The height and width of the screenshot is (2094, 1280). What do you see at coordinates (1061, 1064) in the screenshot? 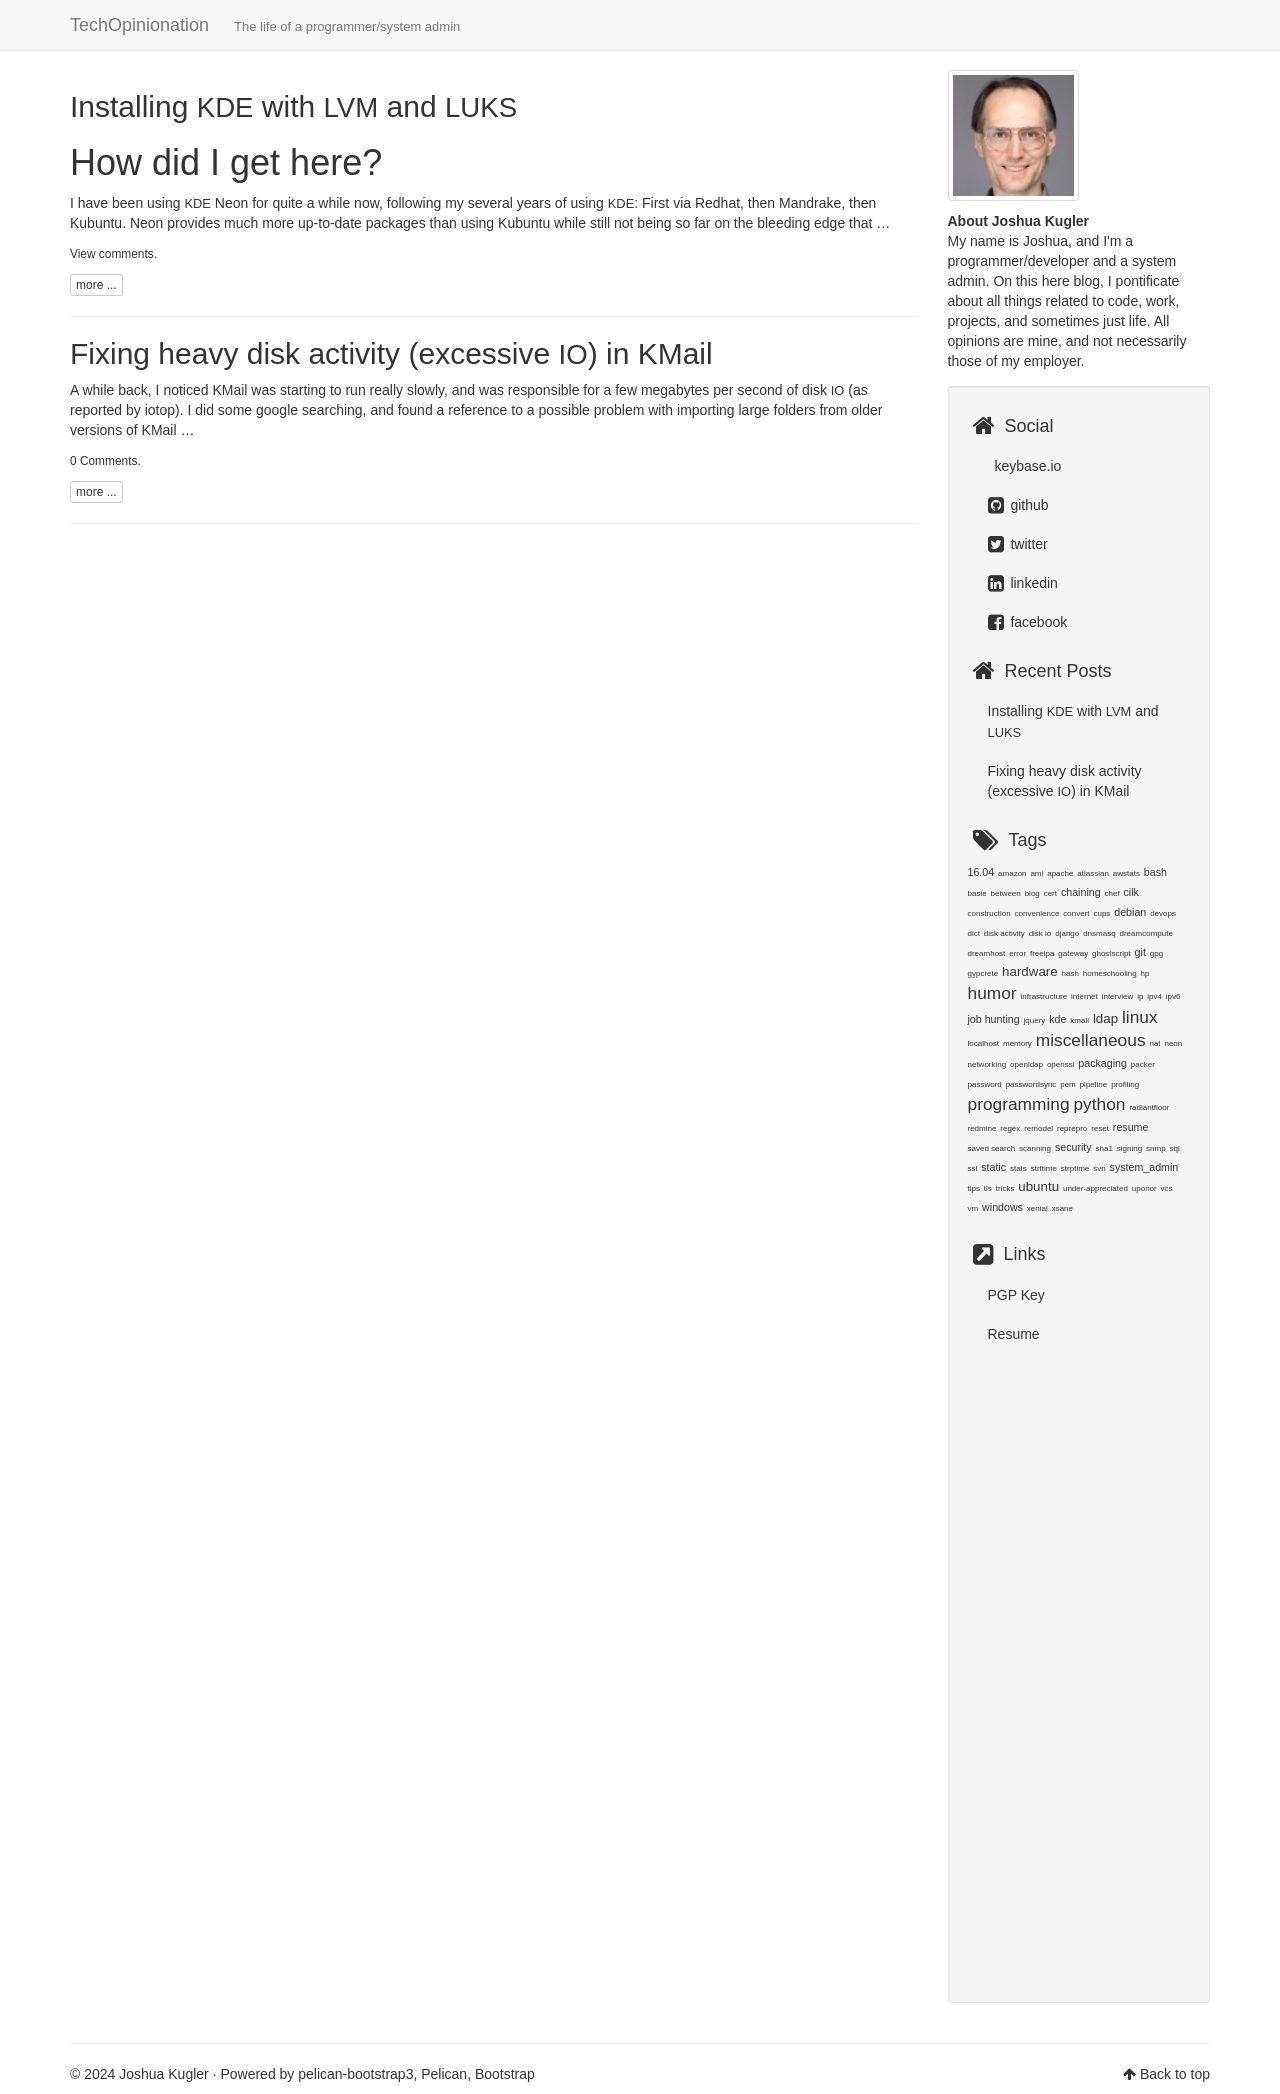
I see `openssl` at bounding box center [1061, 1064].